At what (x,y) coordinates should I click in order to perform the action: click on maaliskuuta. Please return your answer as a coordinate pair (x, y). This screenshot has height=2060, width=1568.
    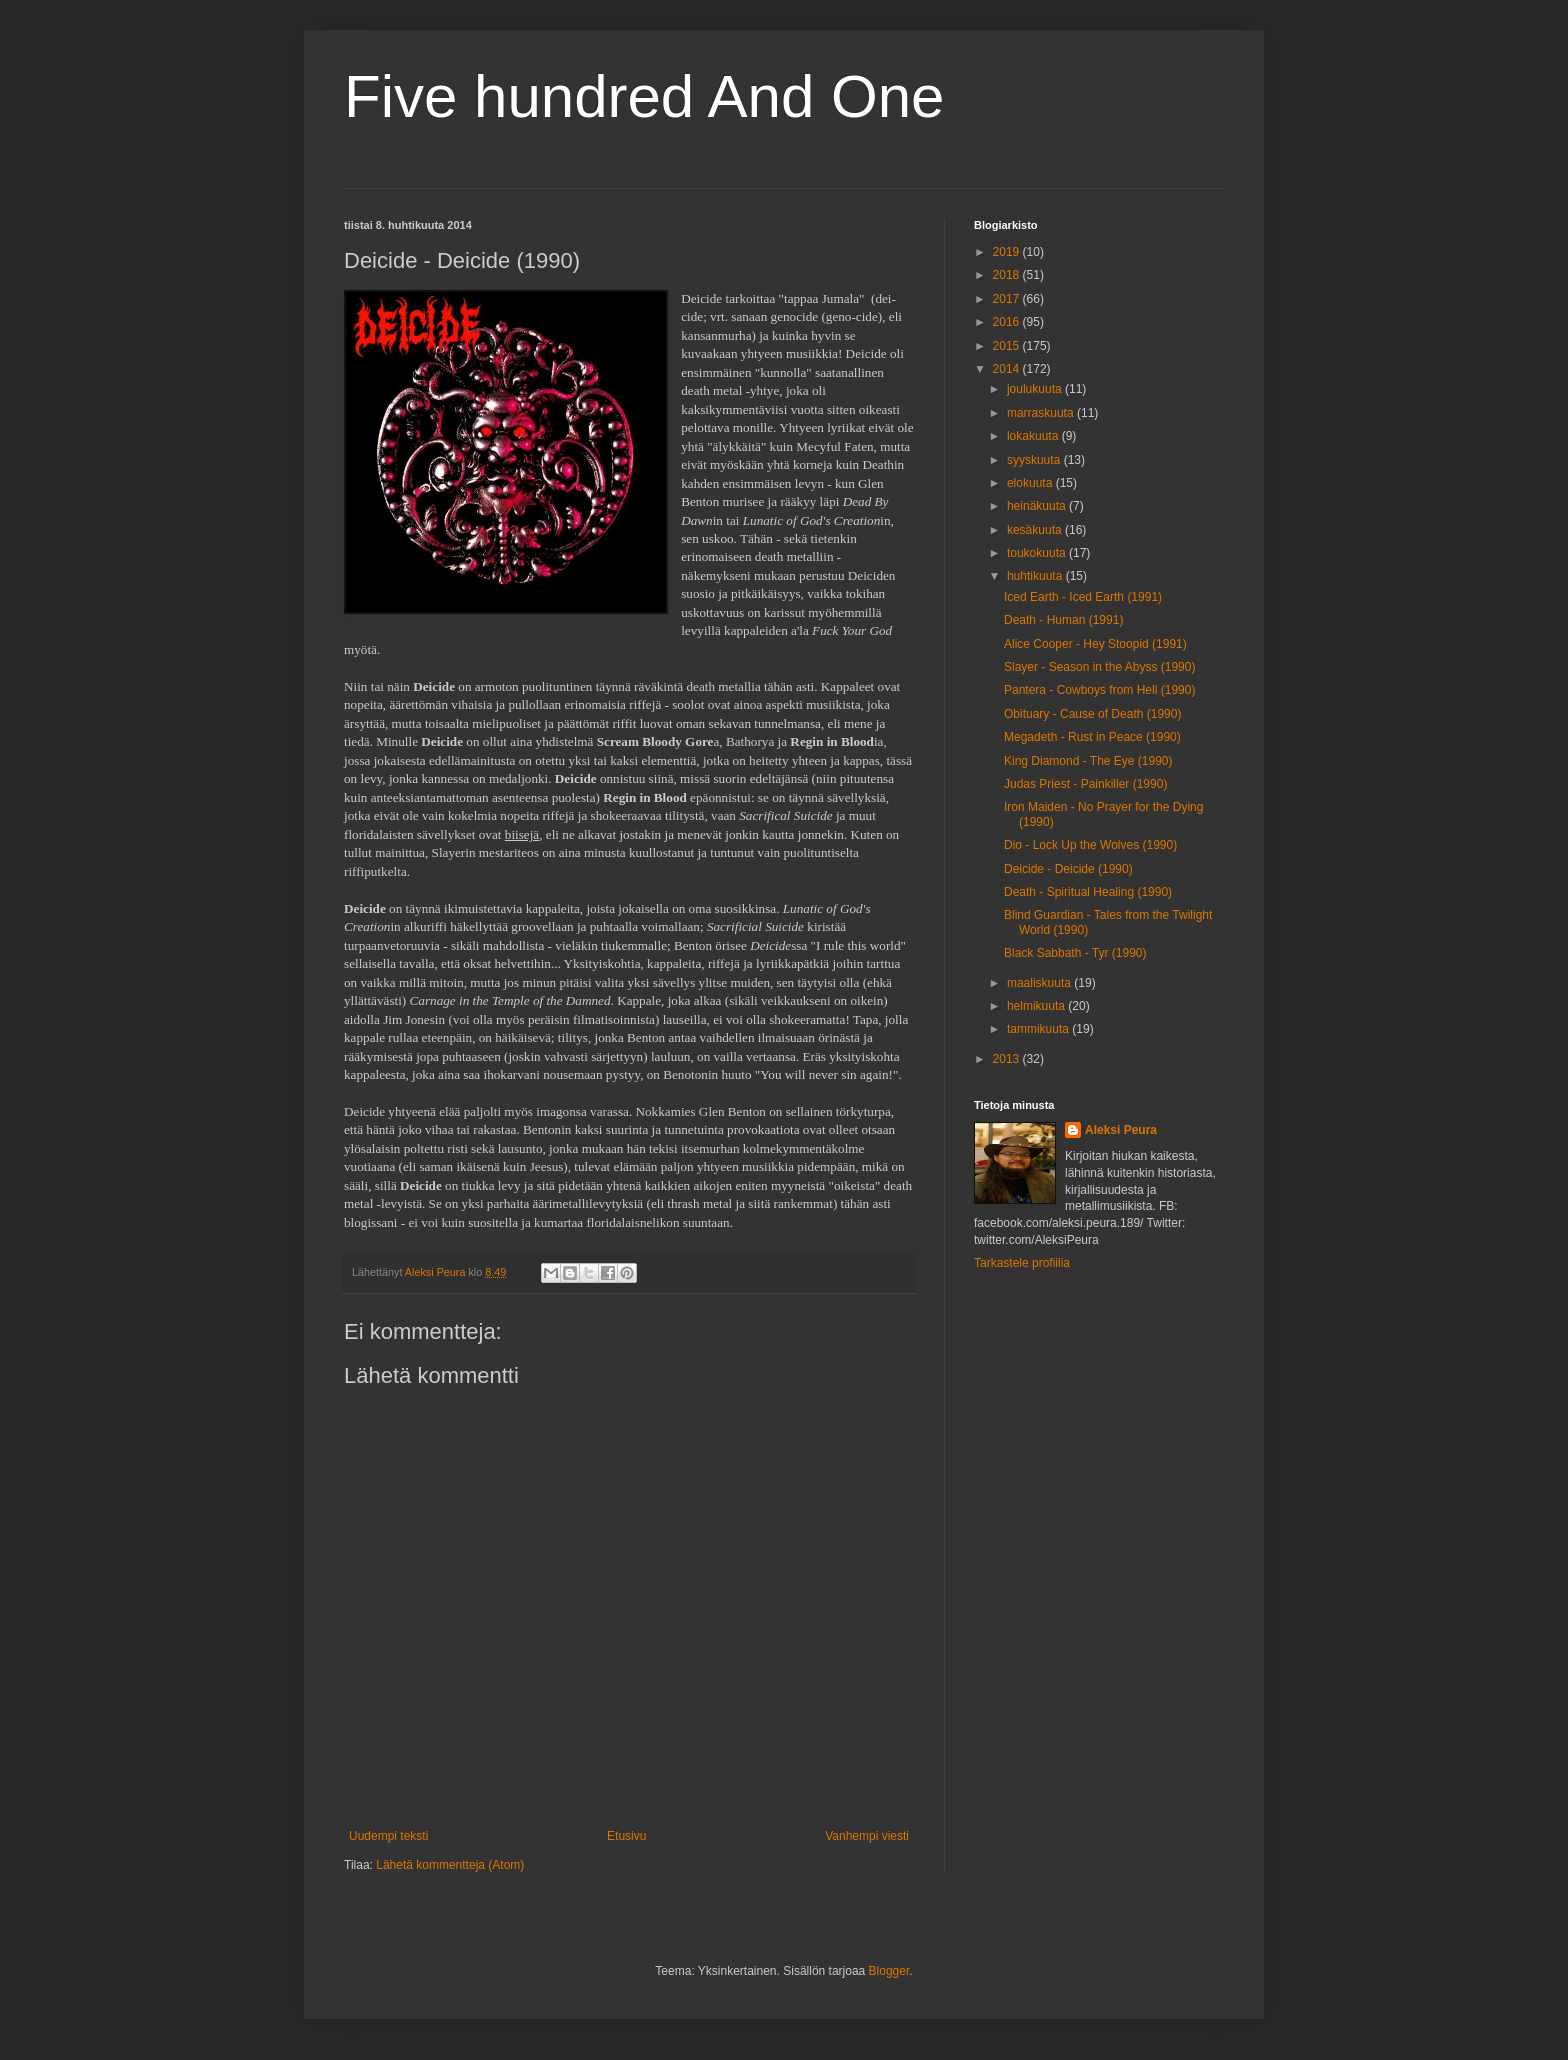
    Looking at the image, I should click on (1040, 983).